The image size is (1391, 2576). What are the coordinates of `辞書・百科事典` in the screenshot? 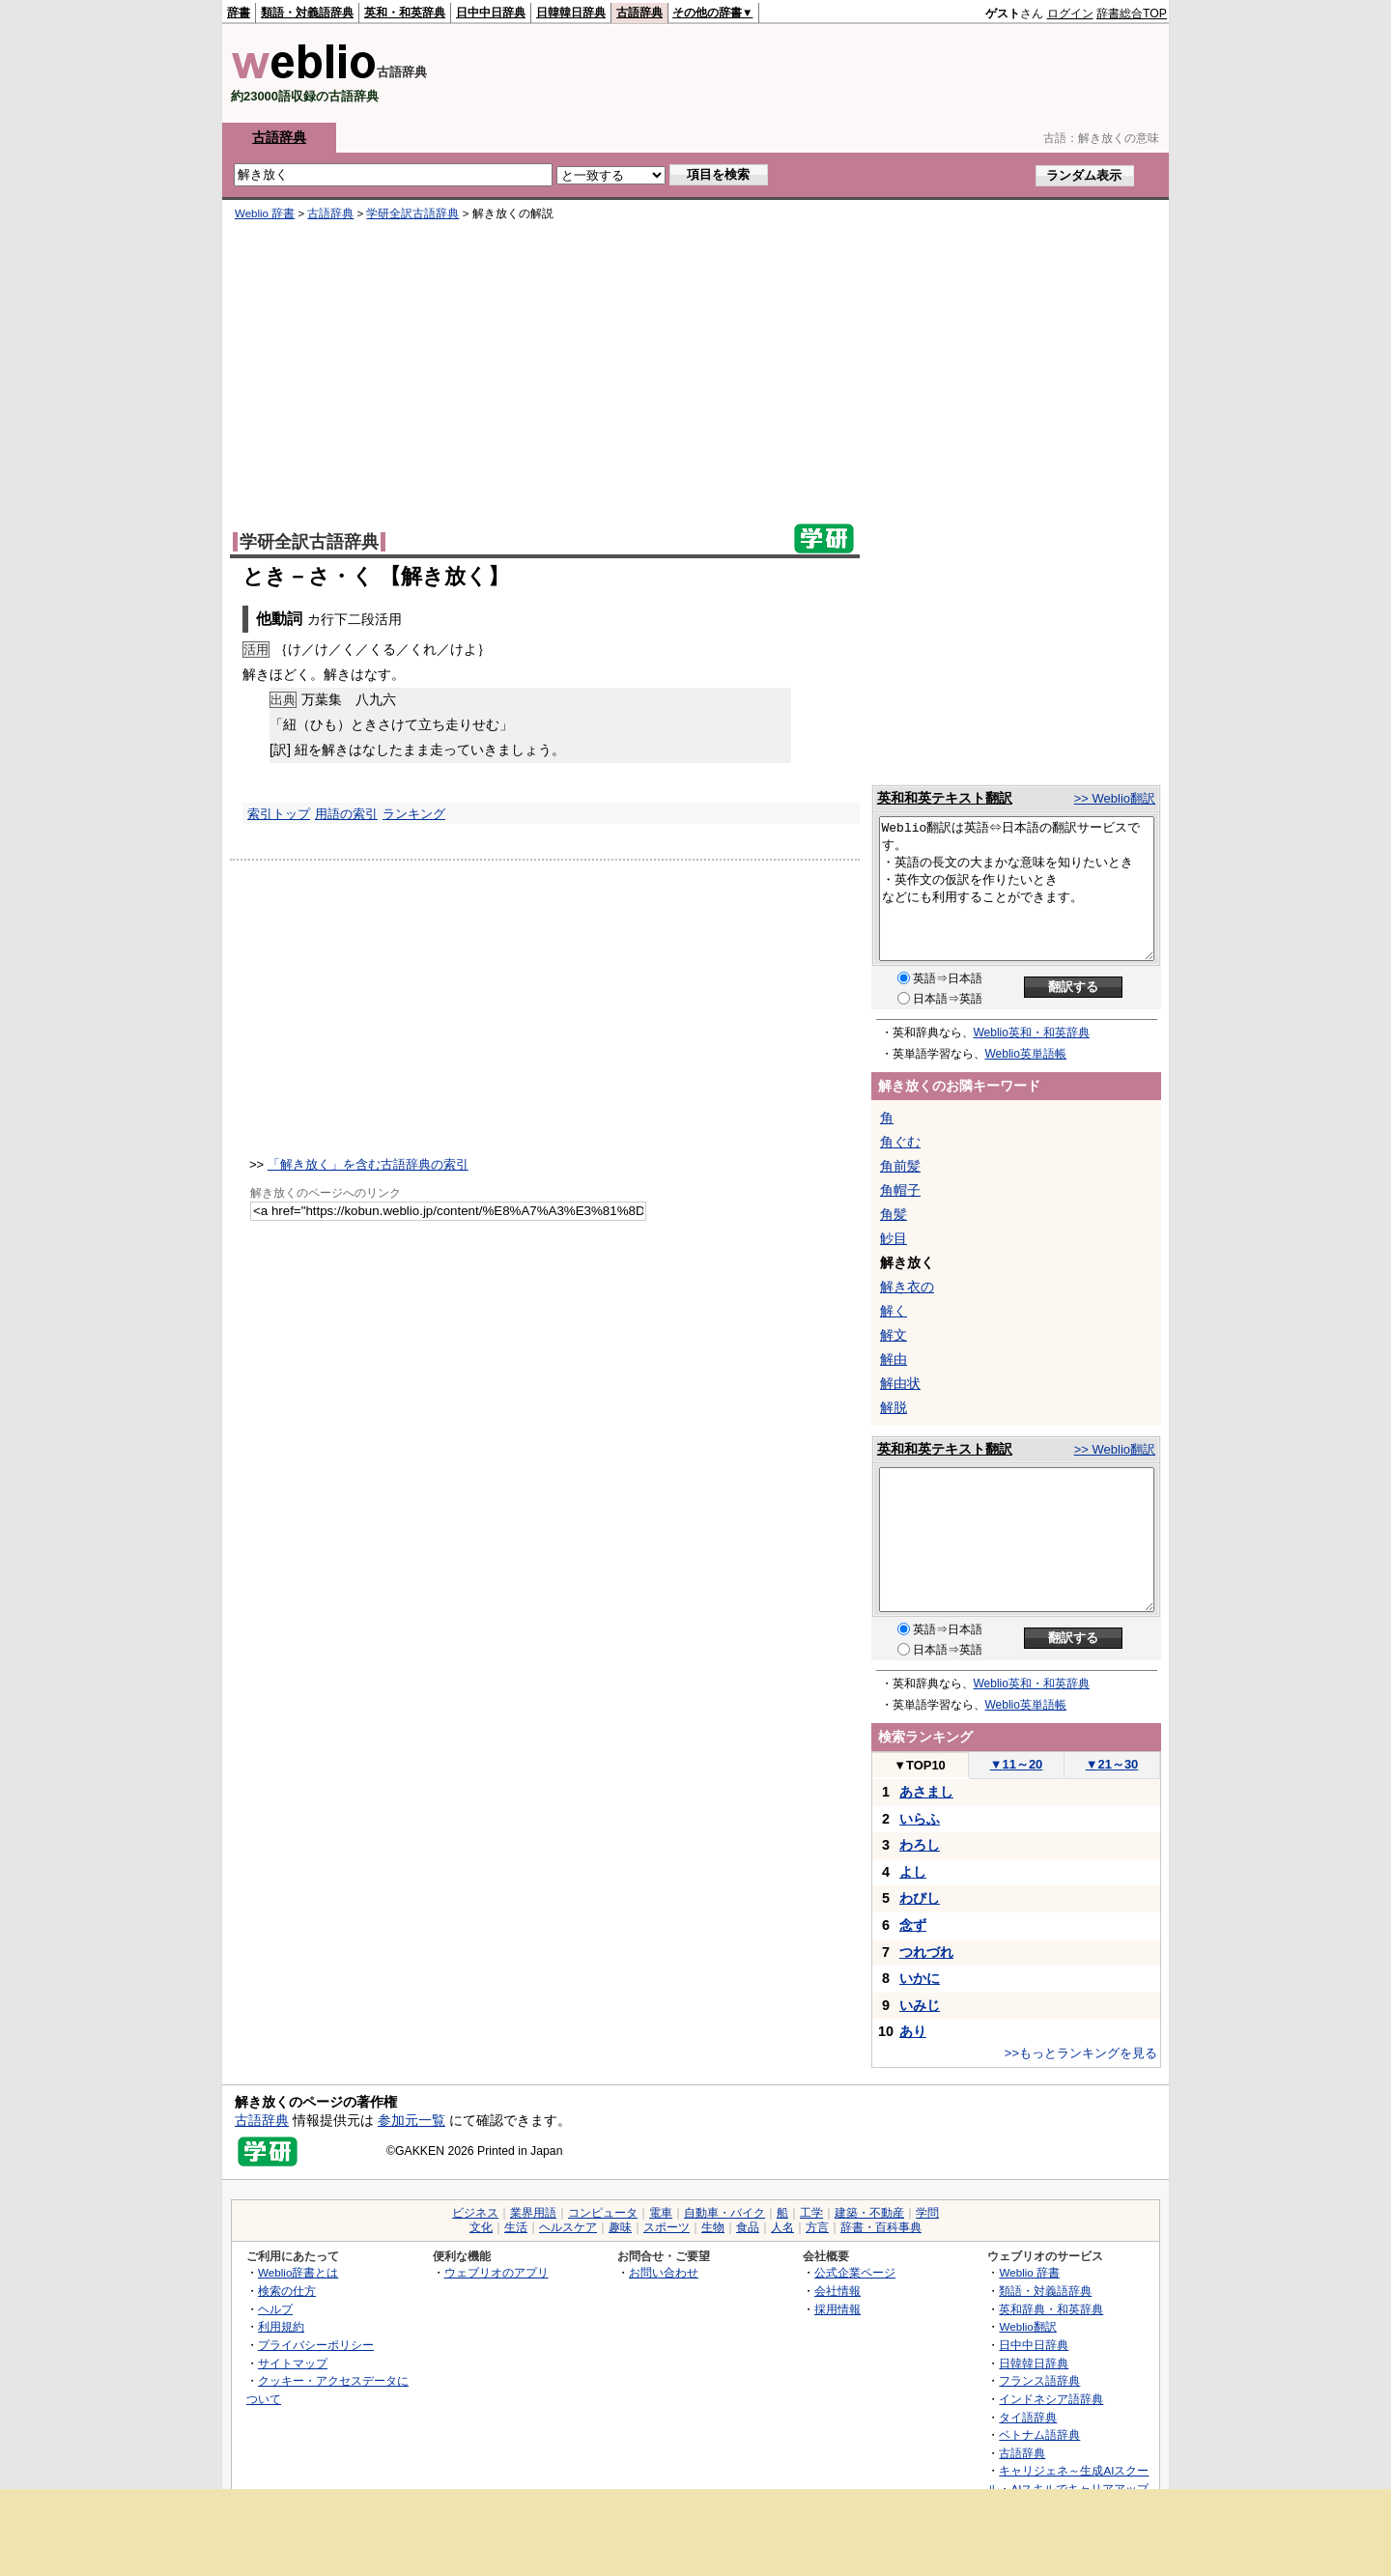 It's located at (881, 2227).